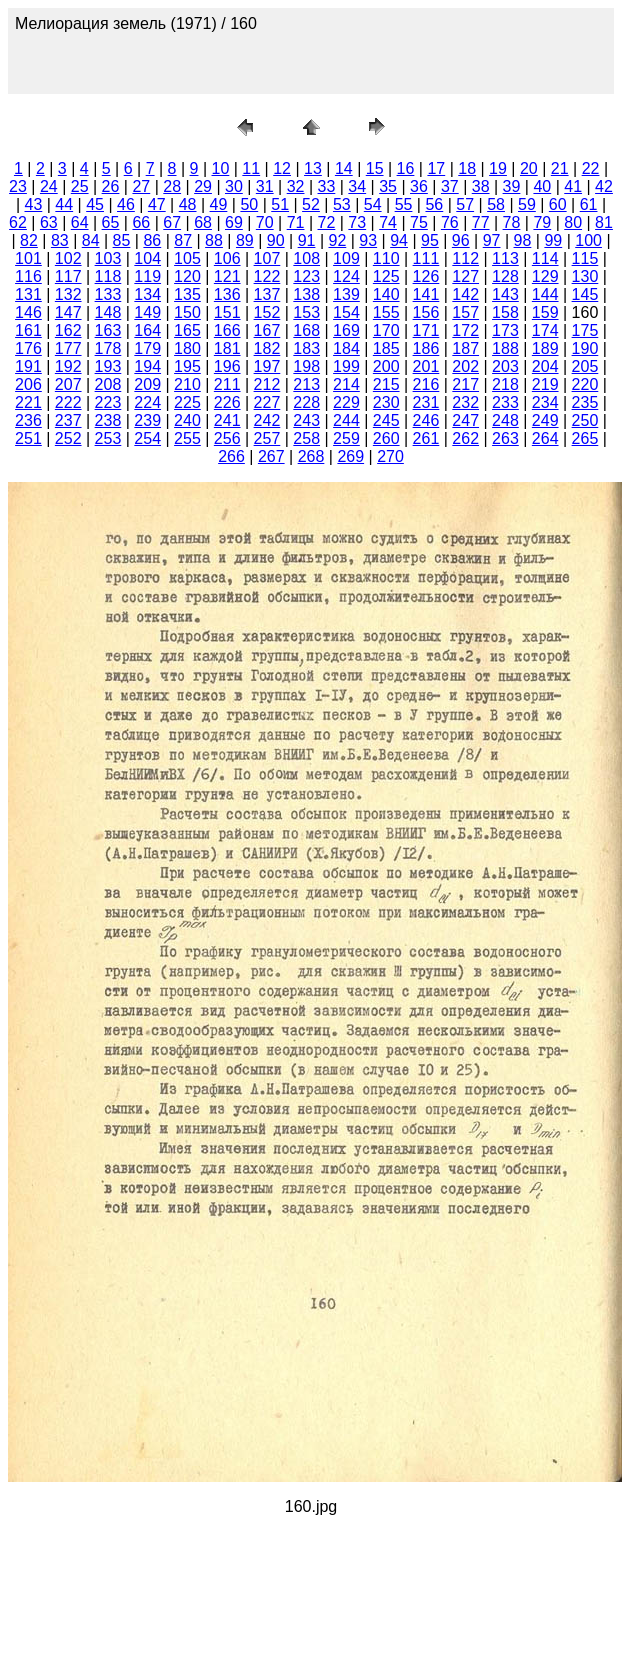 The width and height of the screenshot is (622, 1658). I want to click on 231, so click(426, 402).